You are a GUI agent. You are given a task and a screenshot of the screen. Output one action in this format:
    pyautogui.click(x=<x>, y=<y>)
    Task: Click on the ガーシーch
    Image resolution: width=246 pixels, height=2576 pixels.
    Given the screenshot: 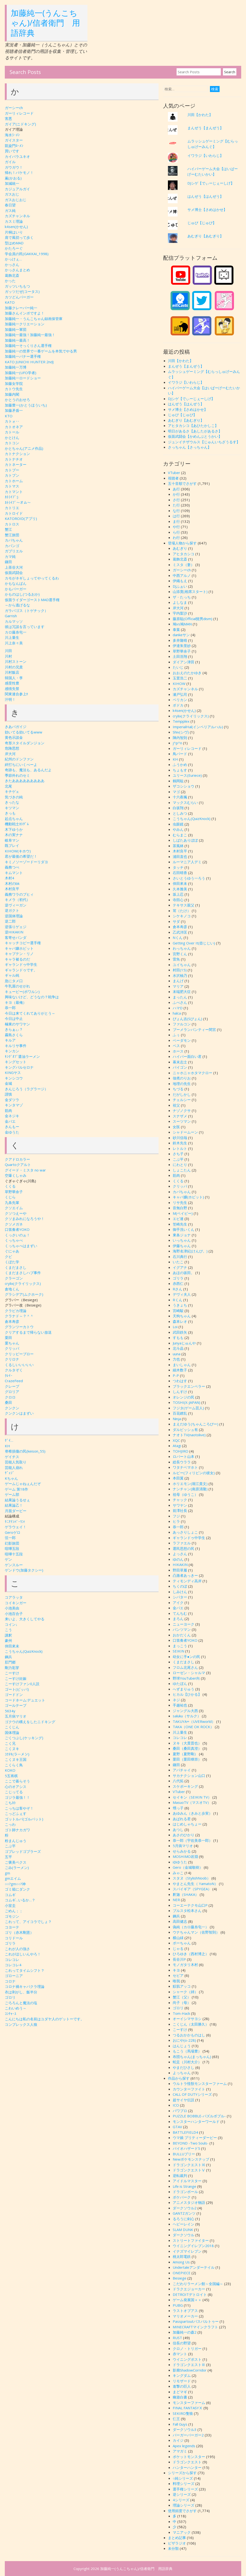 What is the action you would take?
    pyautogui.click(x=14, y=107)
    